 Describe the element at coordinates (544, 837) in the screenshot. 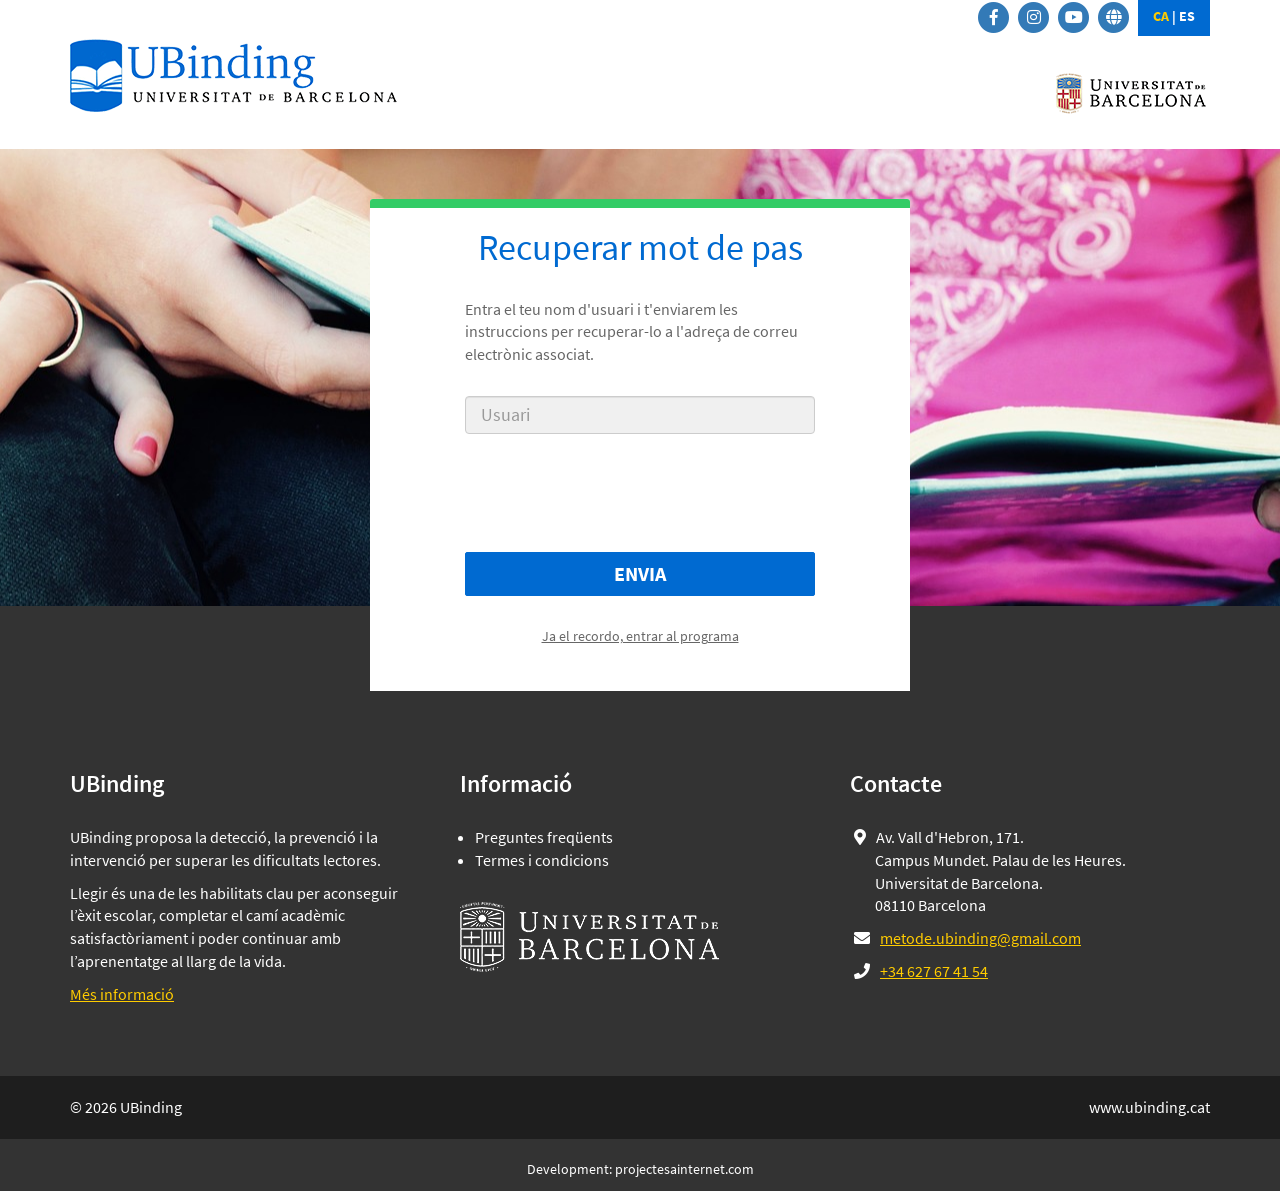

I see `Preguntes freqüents` at that location.